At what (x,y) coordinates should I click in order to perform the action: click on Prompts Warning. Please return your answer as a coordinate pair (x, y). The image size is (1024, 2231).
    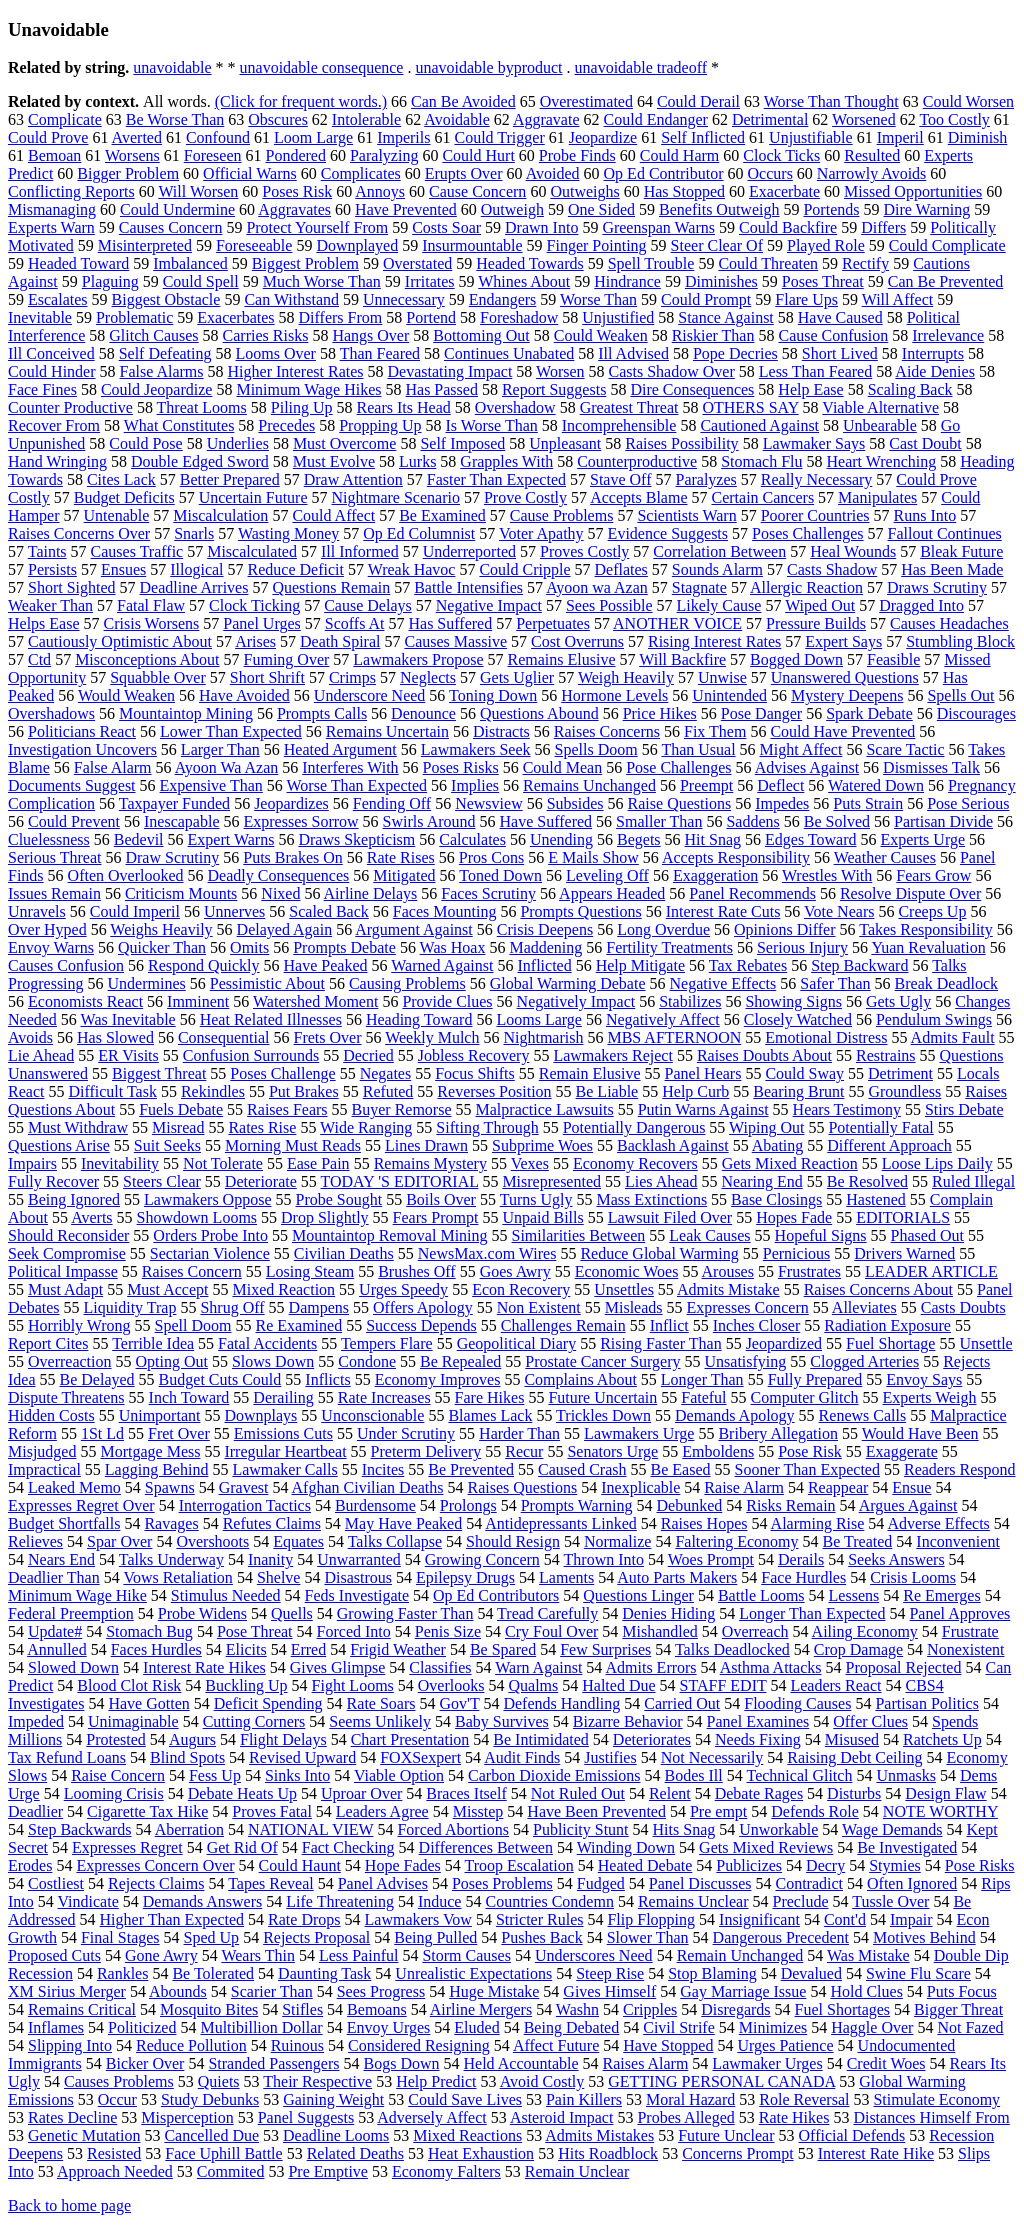
    Looking at the image, I should click on (577, 1505).